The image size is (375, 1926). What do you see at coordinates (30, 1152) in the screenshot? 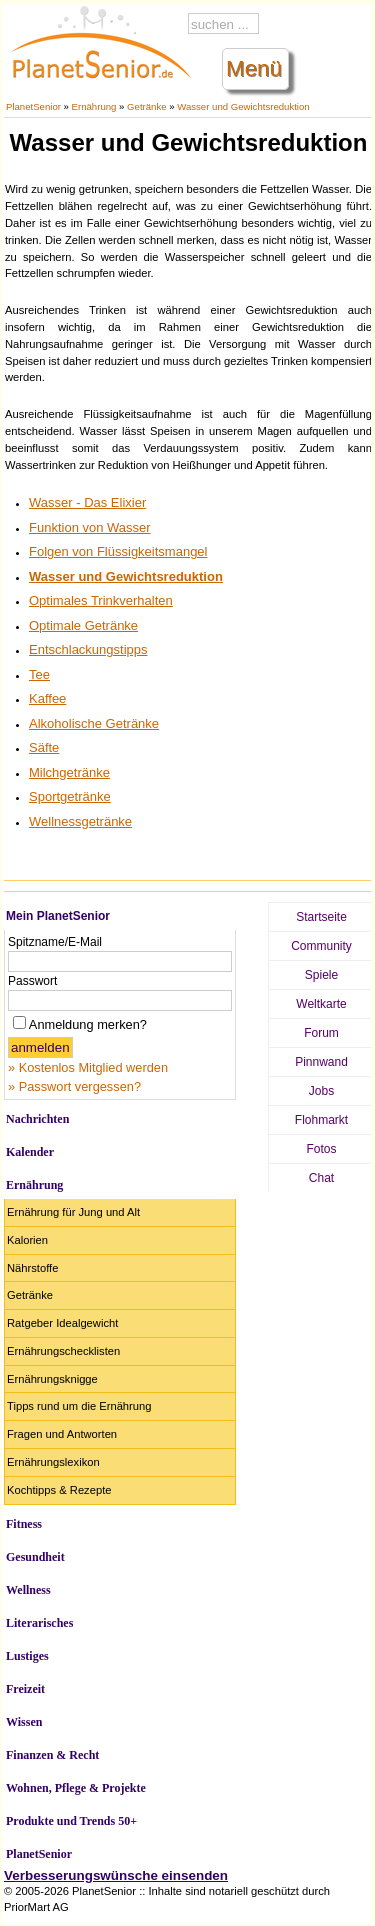
I see `Kalender` at bounding box center [30, 1152].